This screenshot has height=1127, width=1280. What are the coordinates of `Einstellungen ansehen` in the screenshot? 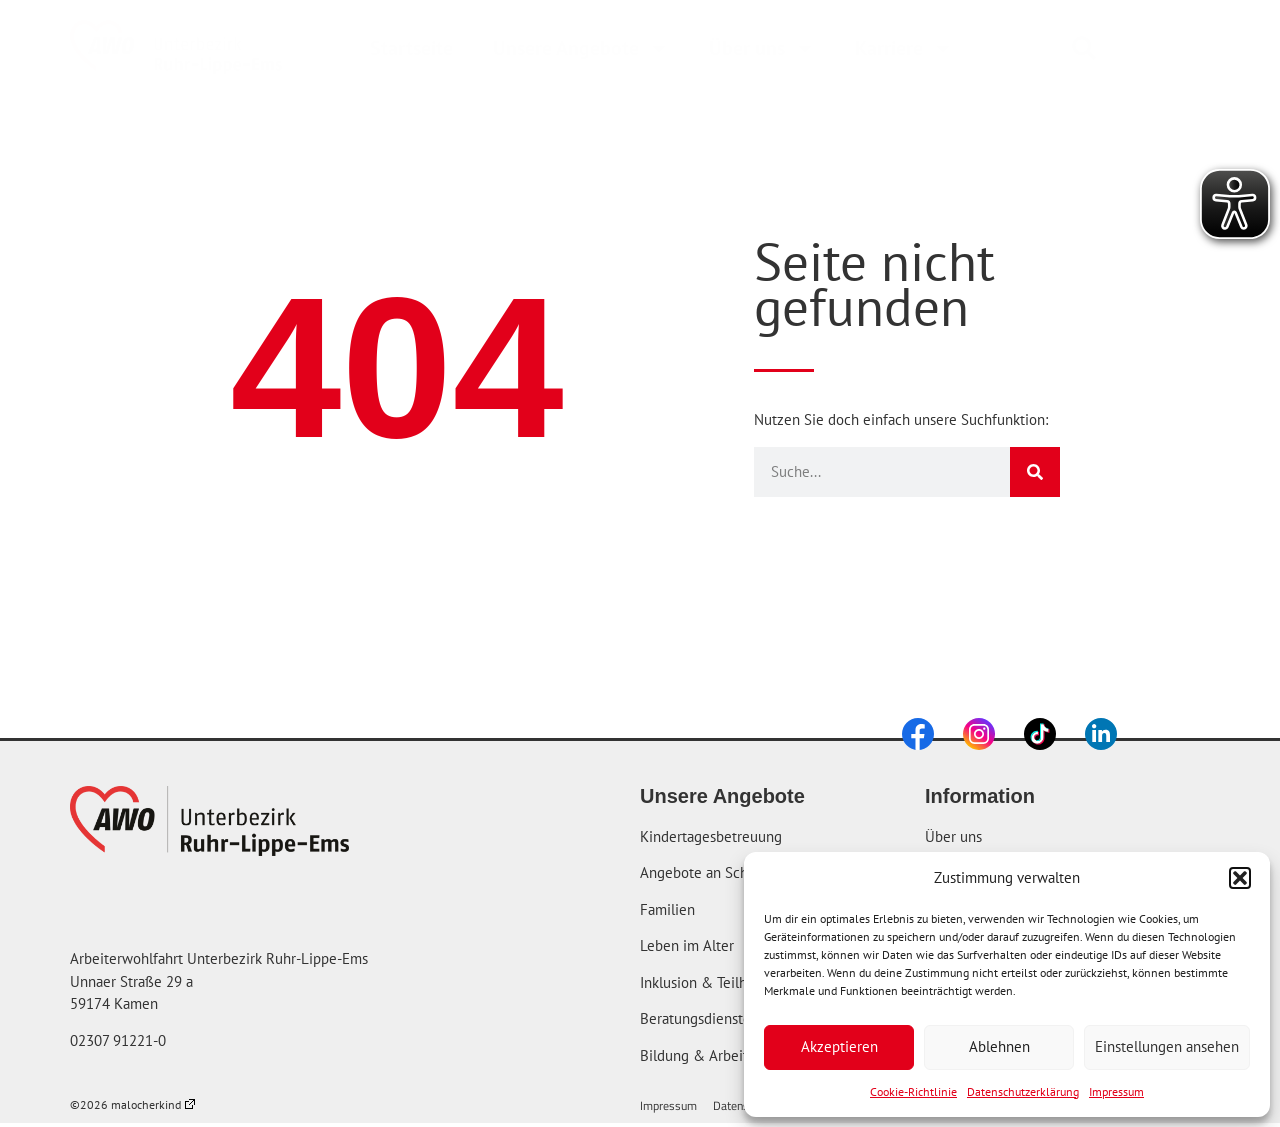 It's located at (1167, 1046).